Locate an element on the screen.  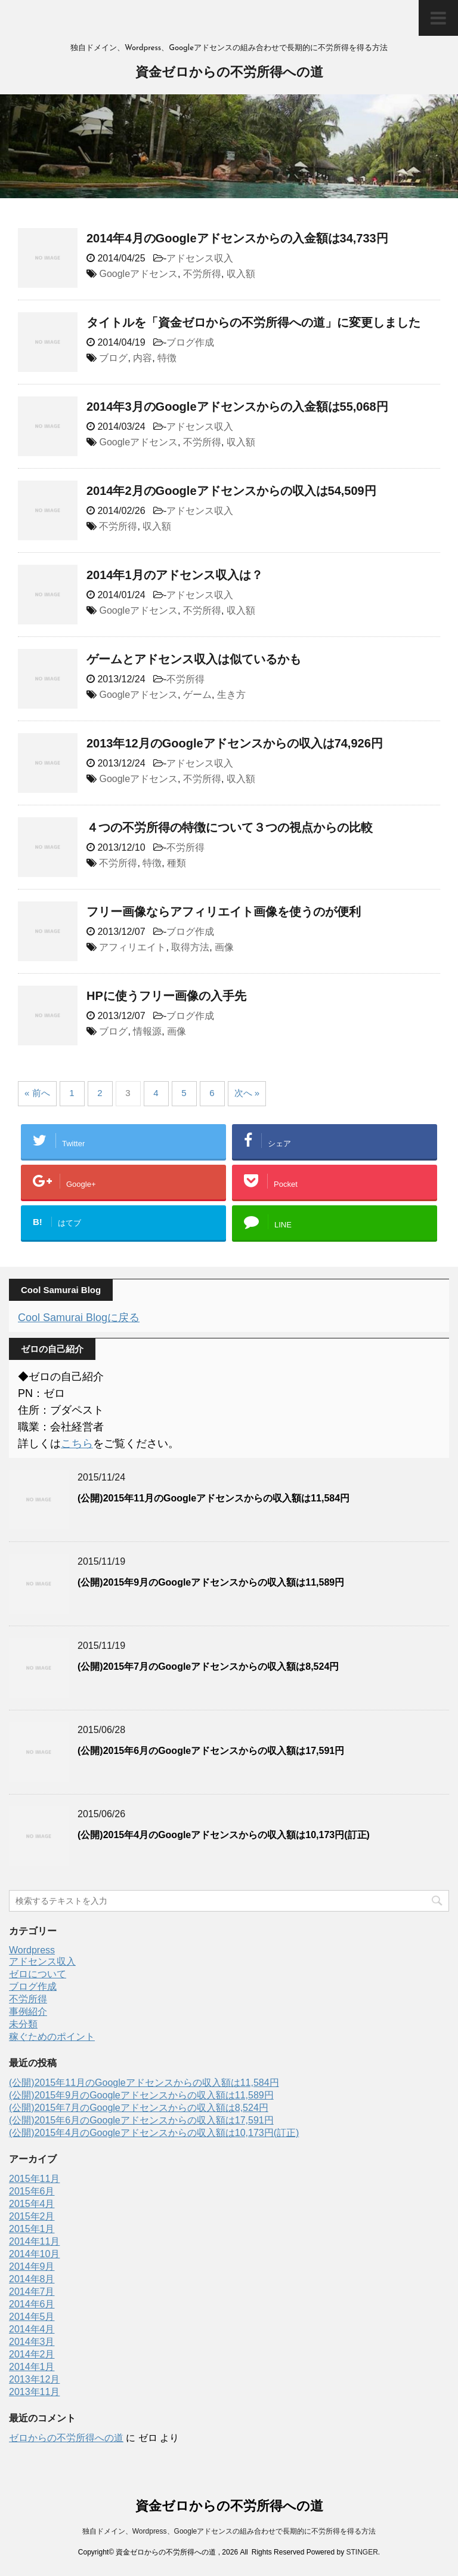
2014年2月のGoogleアドセンスからの収入は54,509円 is located at coordinates (231, 490).